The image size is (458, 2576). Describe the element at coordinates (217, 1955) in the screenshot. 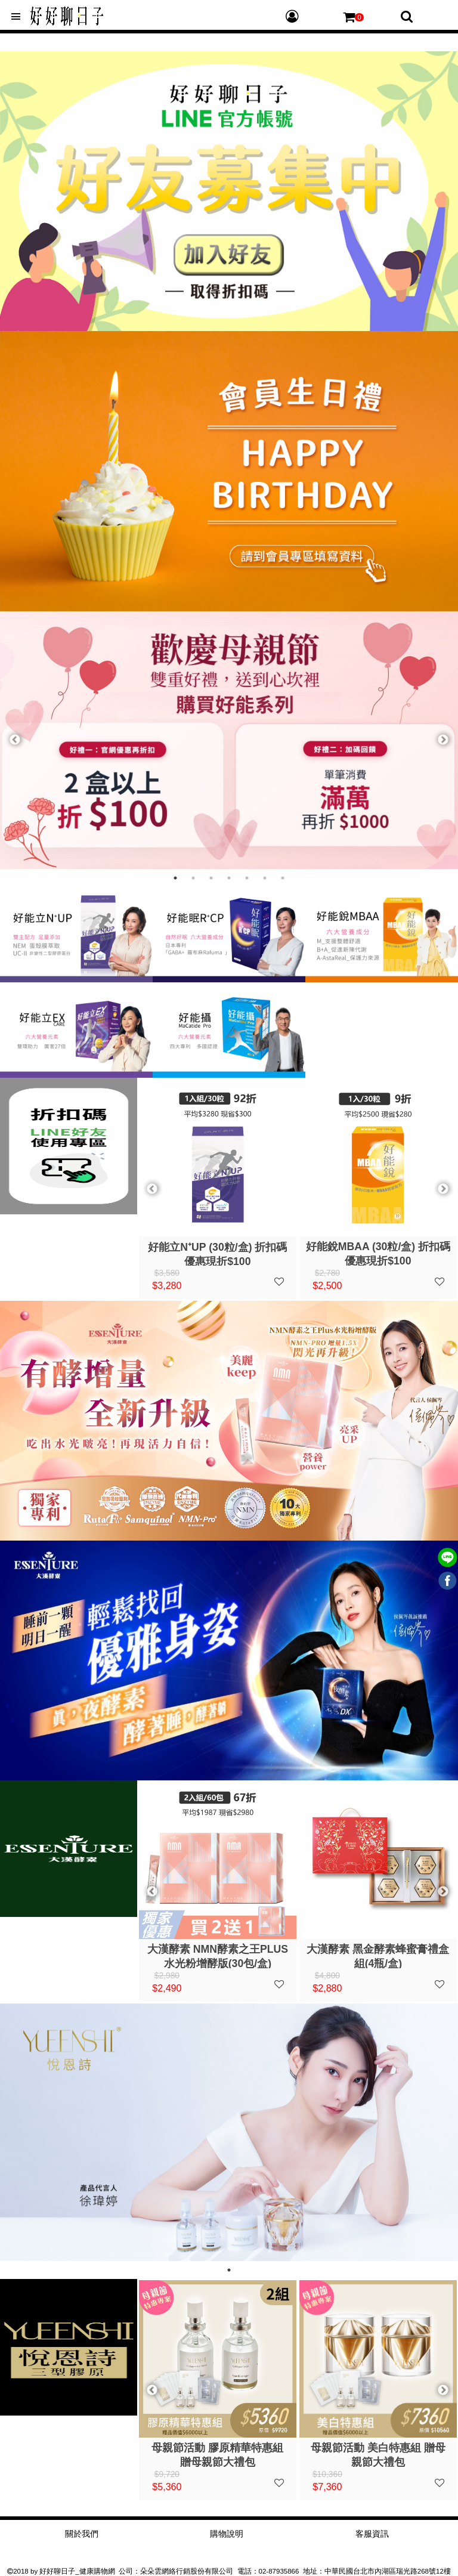

I see `大漢酵素 黑金酵素蜂蜜膏禮盒組(4瓶/盒)` at that location.